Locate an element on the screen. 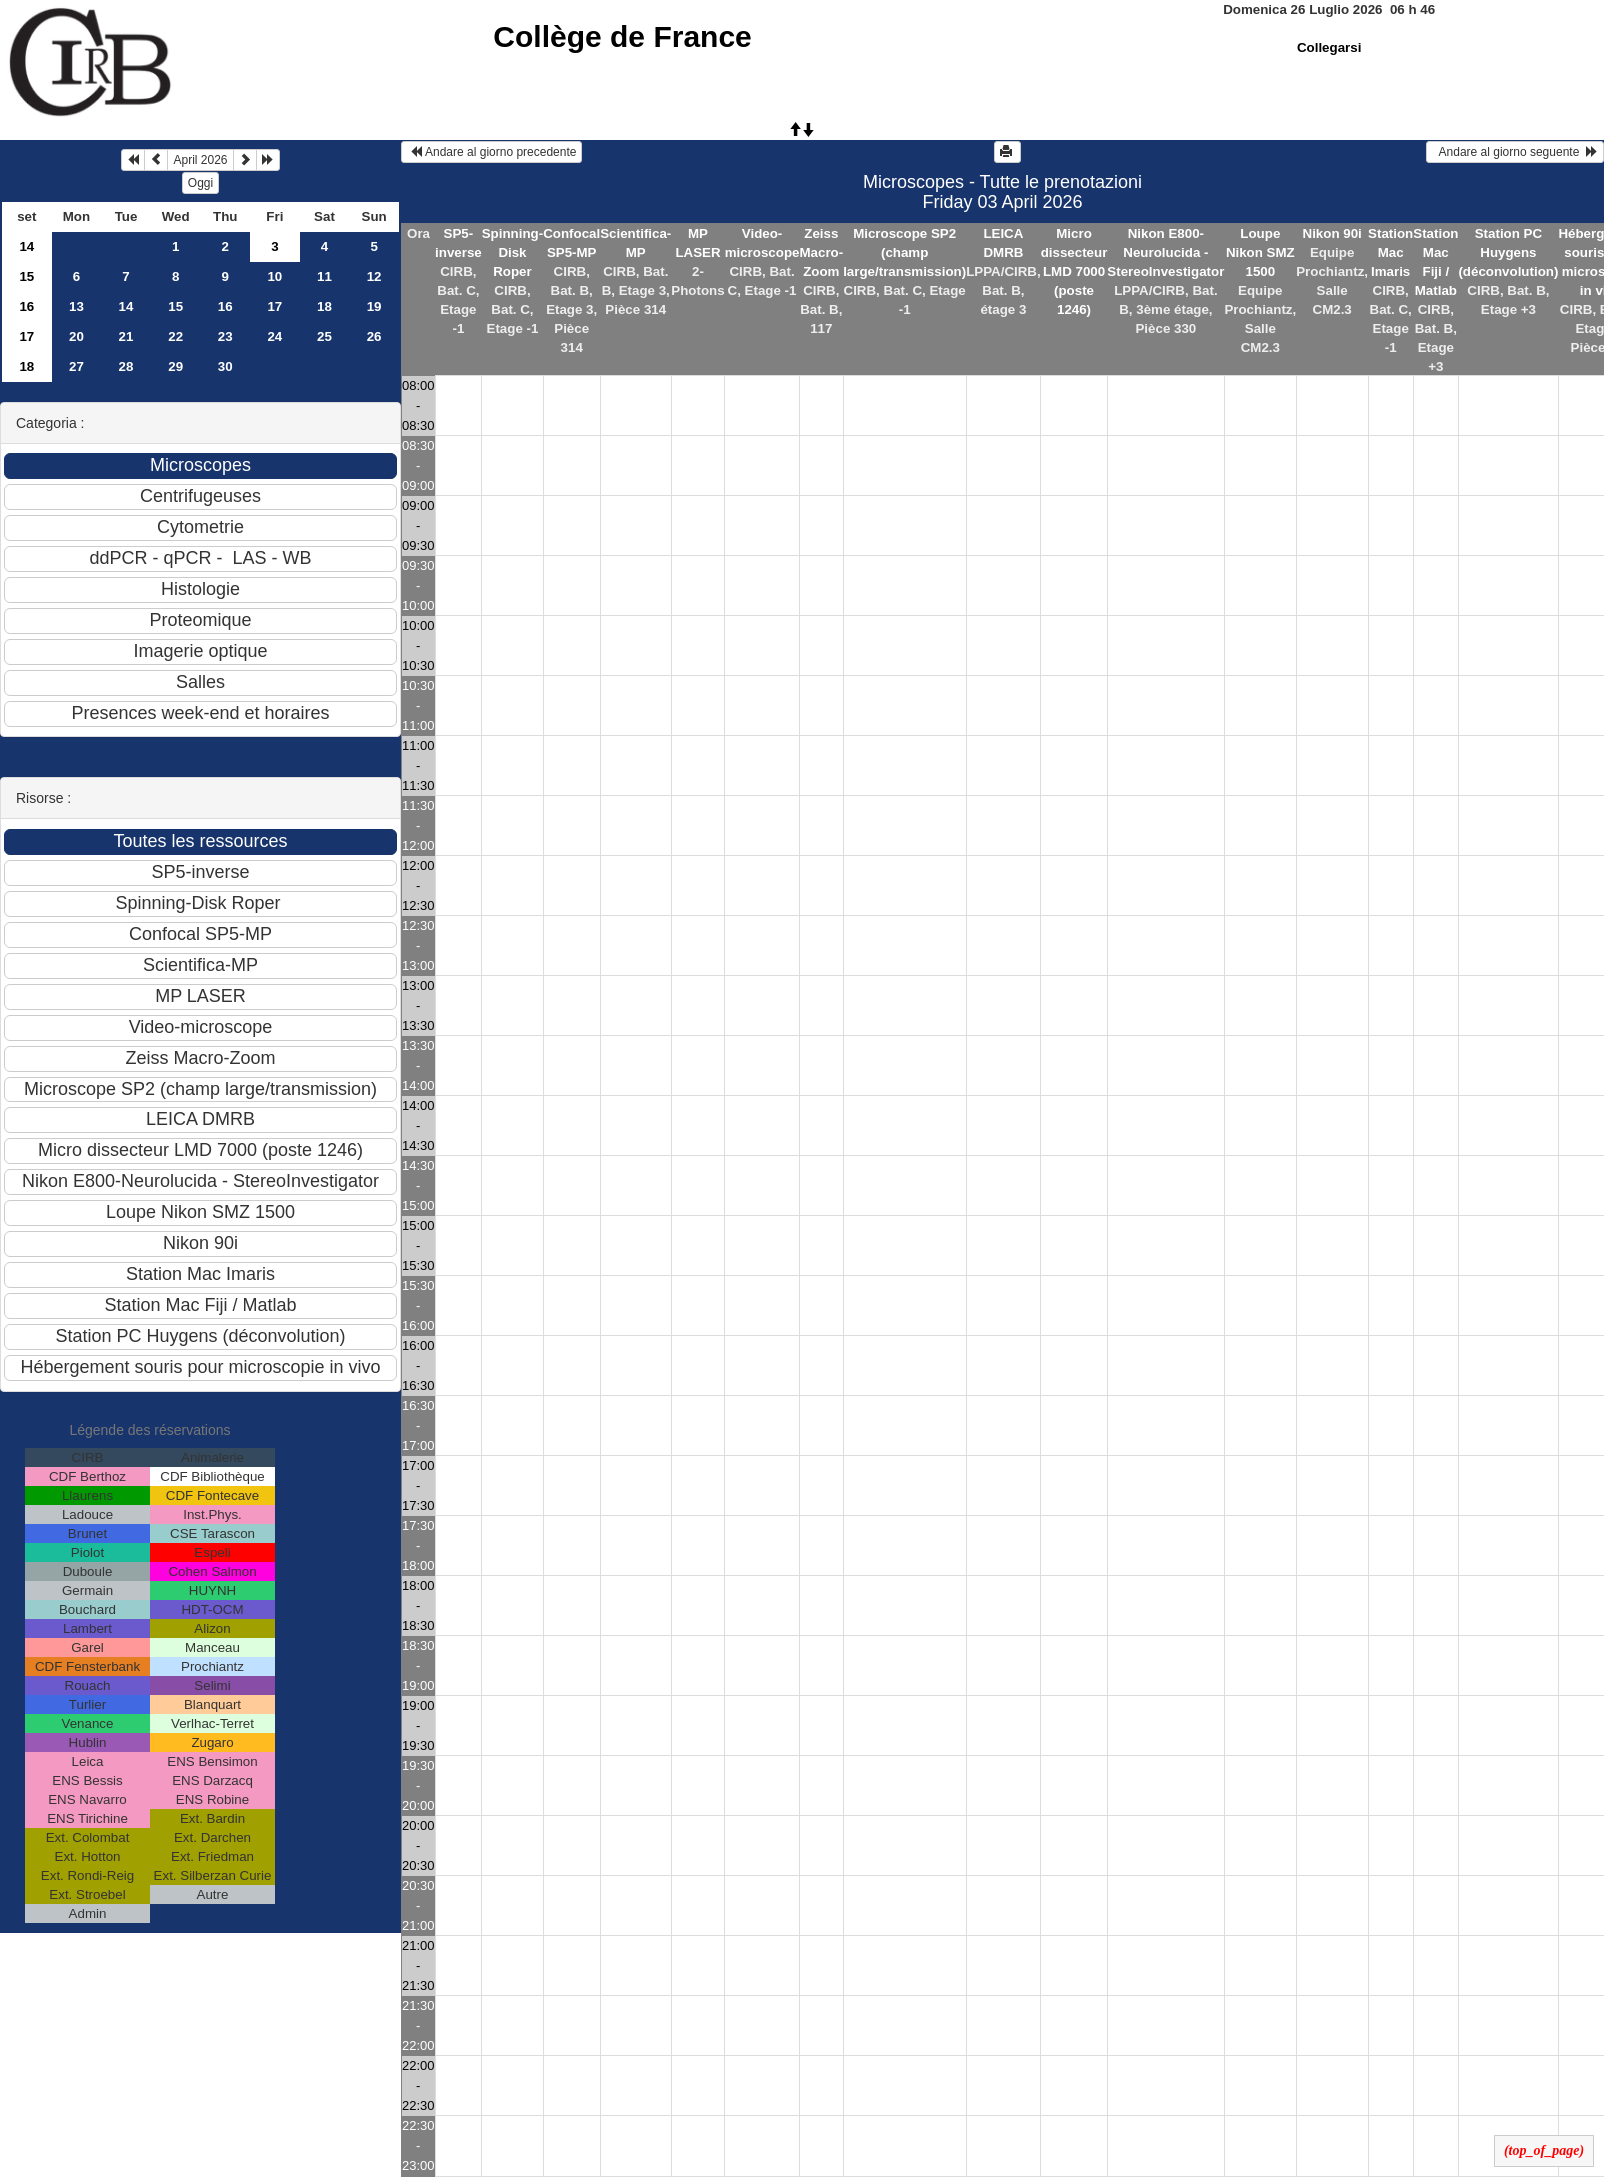 This screenshot has height=2177, width=1604. 26 is located at coordinates (374, 336).